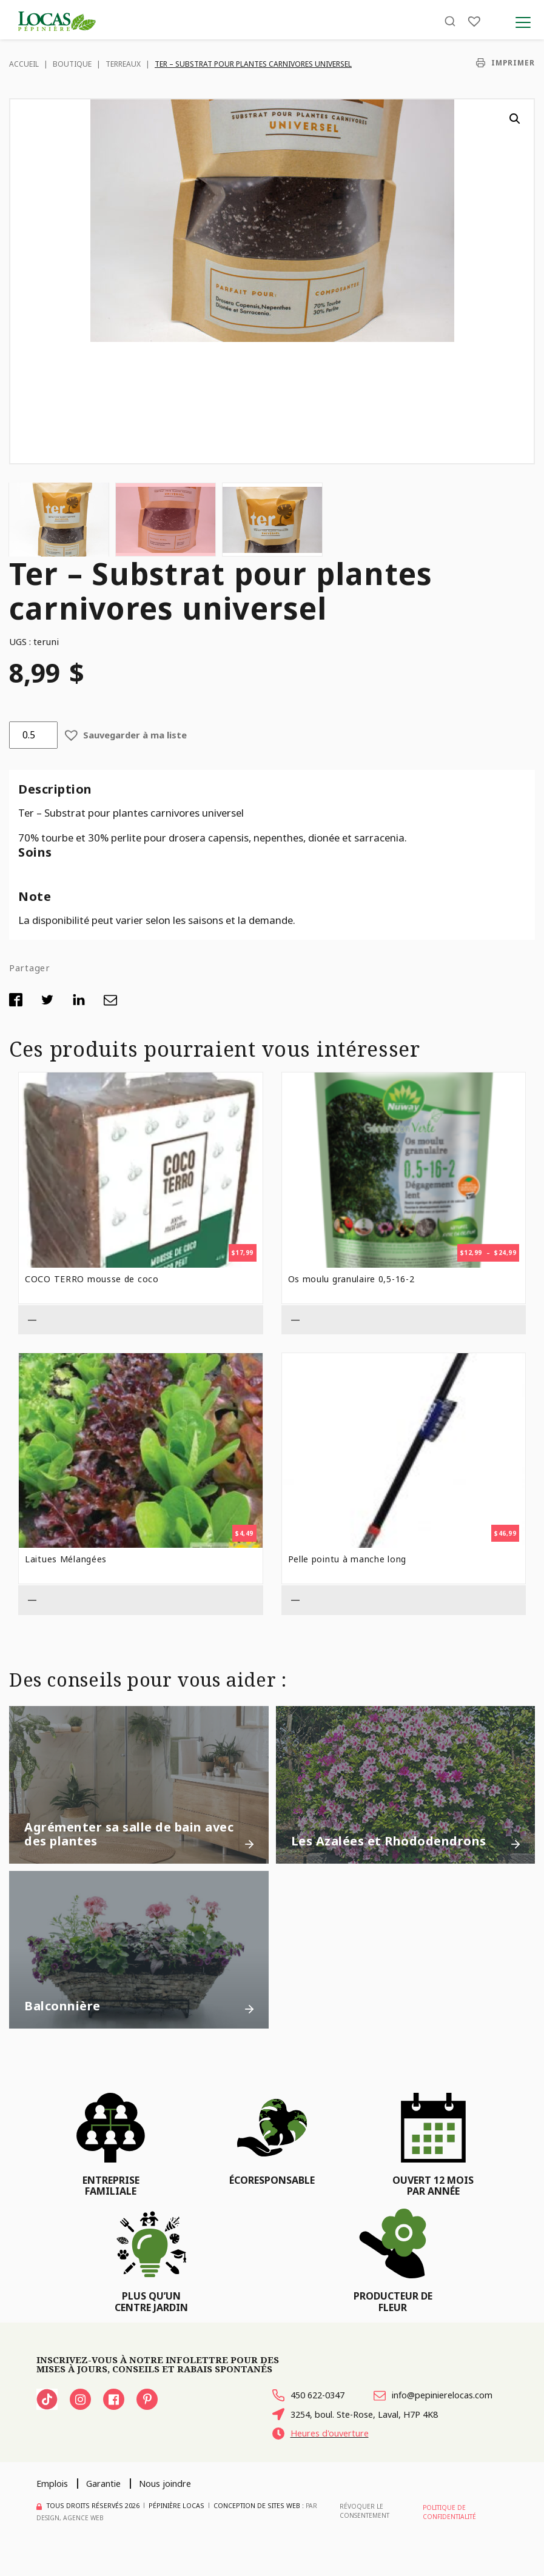 Image resolution: width=544 pixels, height=2576 pixels. I want to click on Accueil, so click(24, 64).